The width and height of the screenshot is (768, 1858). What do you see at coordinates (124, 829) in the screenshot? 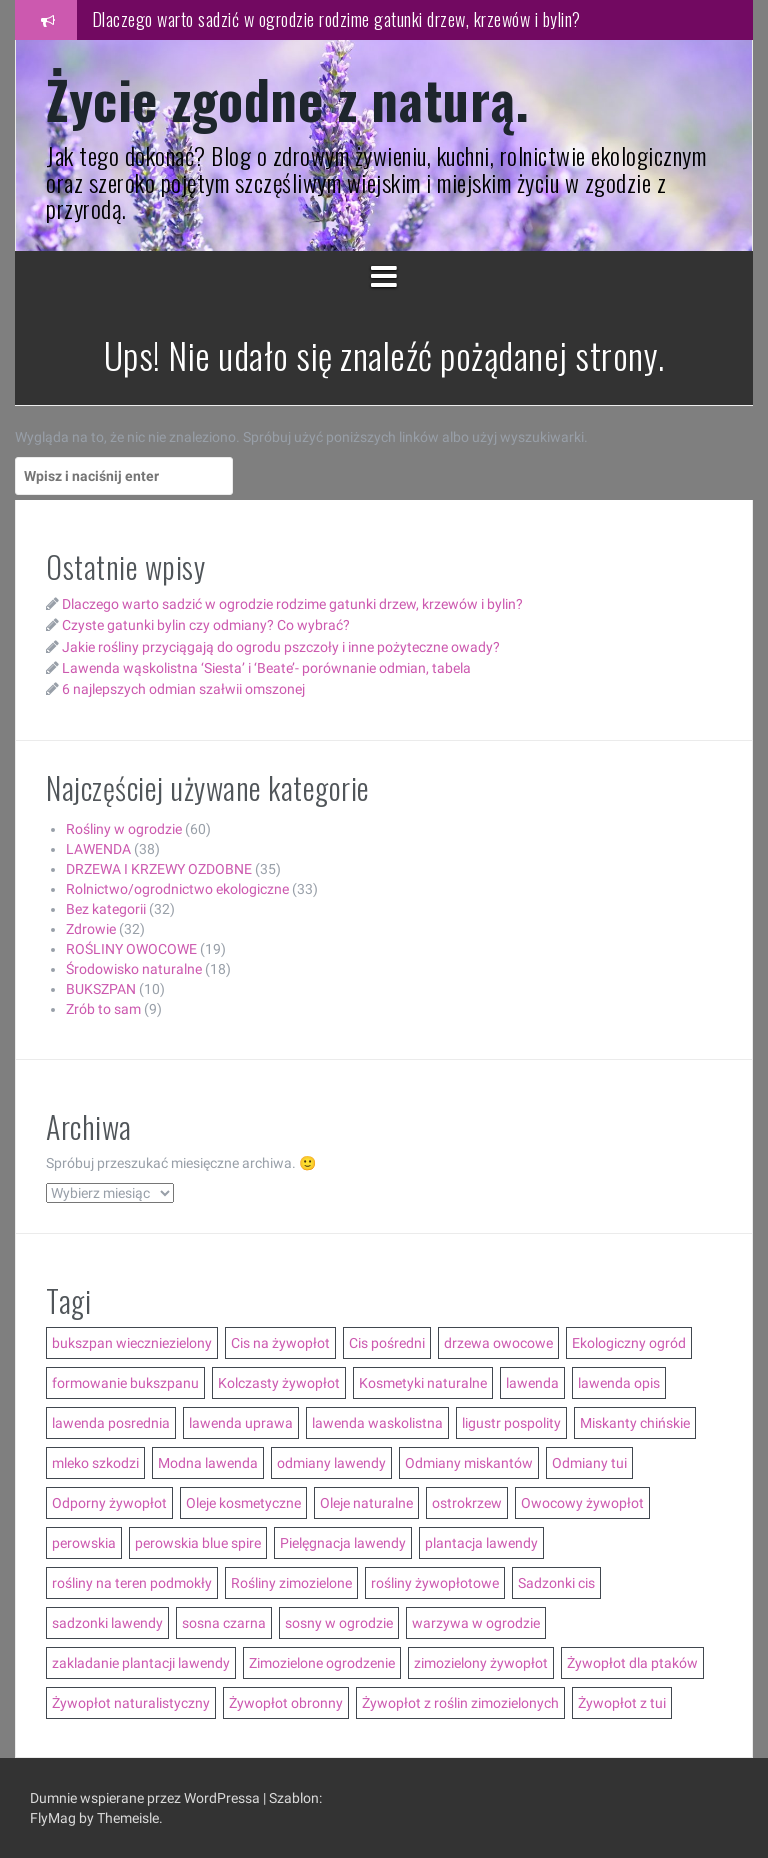
I see `Rośliny w ogrodzie` at bounding box center [124, 829].